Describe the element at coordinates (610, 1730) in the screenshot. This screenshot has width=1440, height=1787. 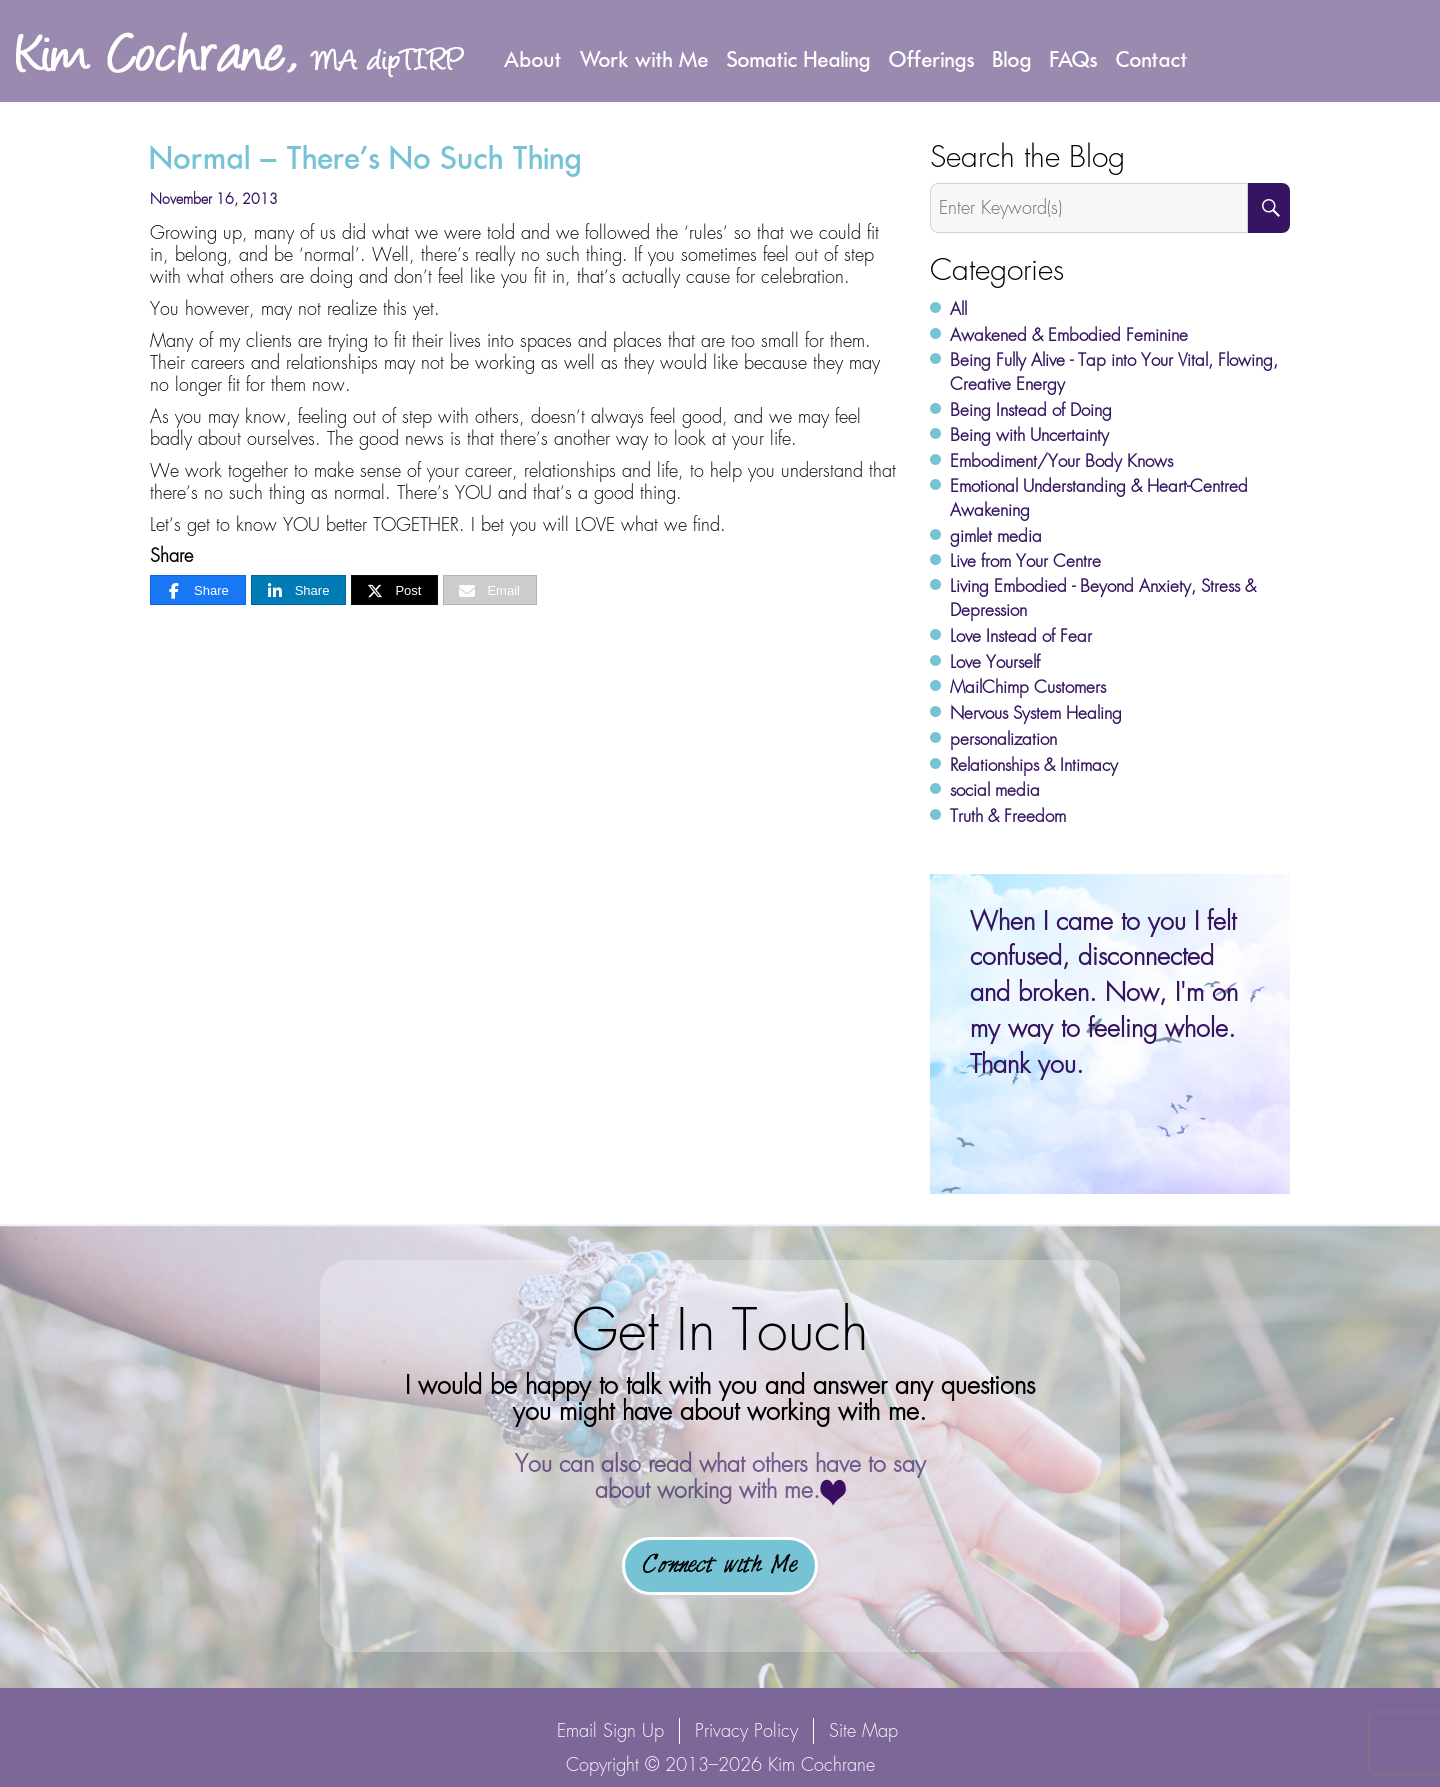
I see `Email Sign Up` at that location.